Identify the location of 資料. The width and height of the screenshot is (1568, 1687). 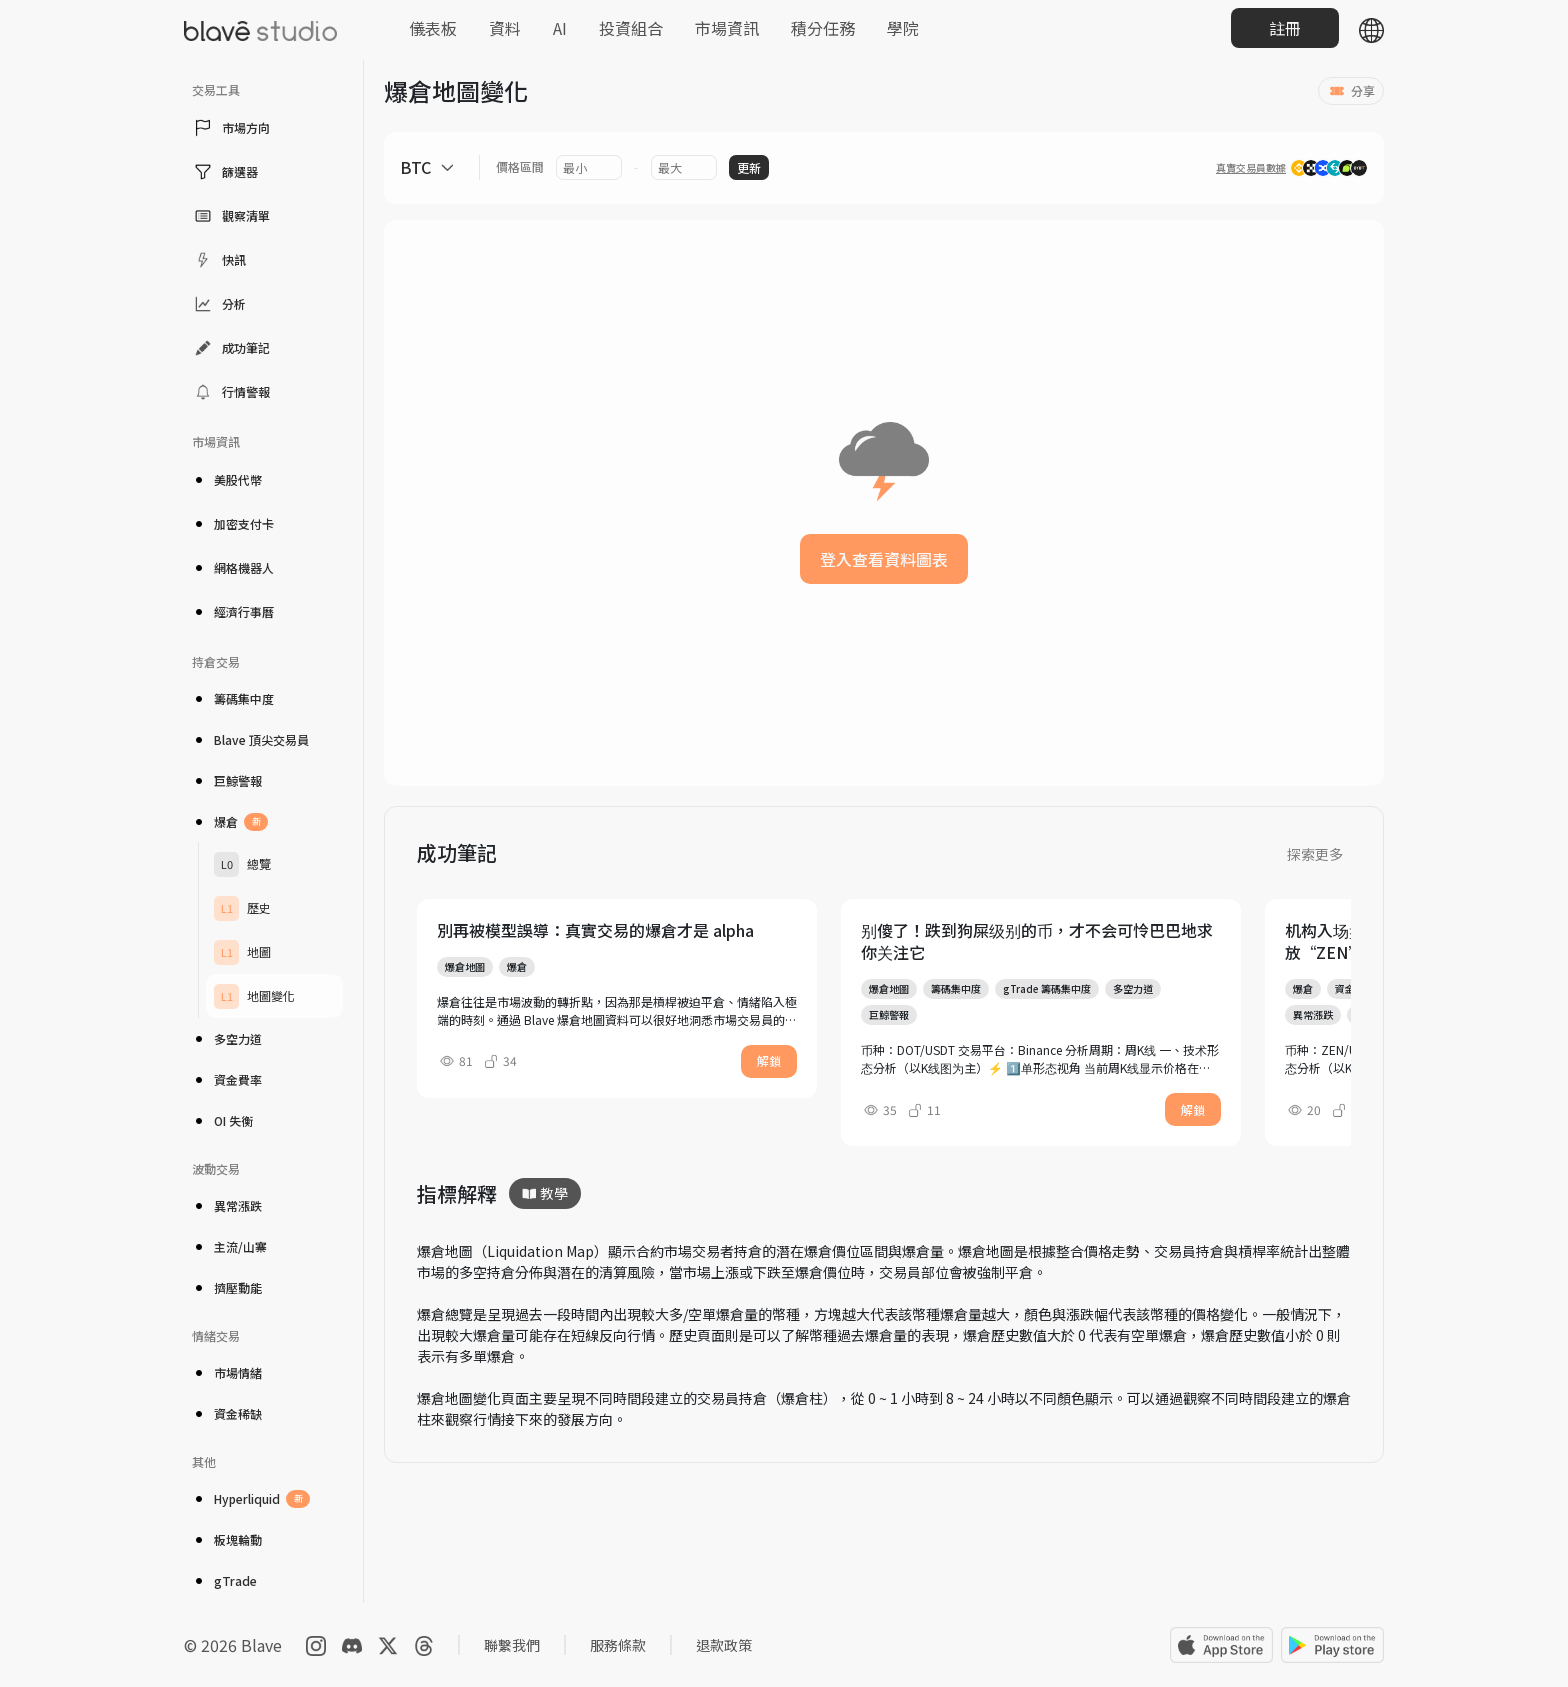
(505, 28).